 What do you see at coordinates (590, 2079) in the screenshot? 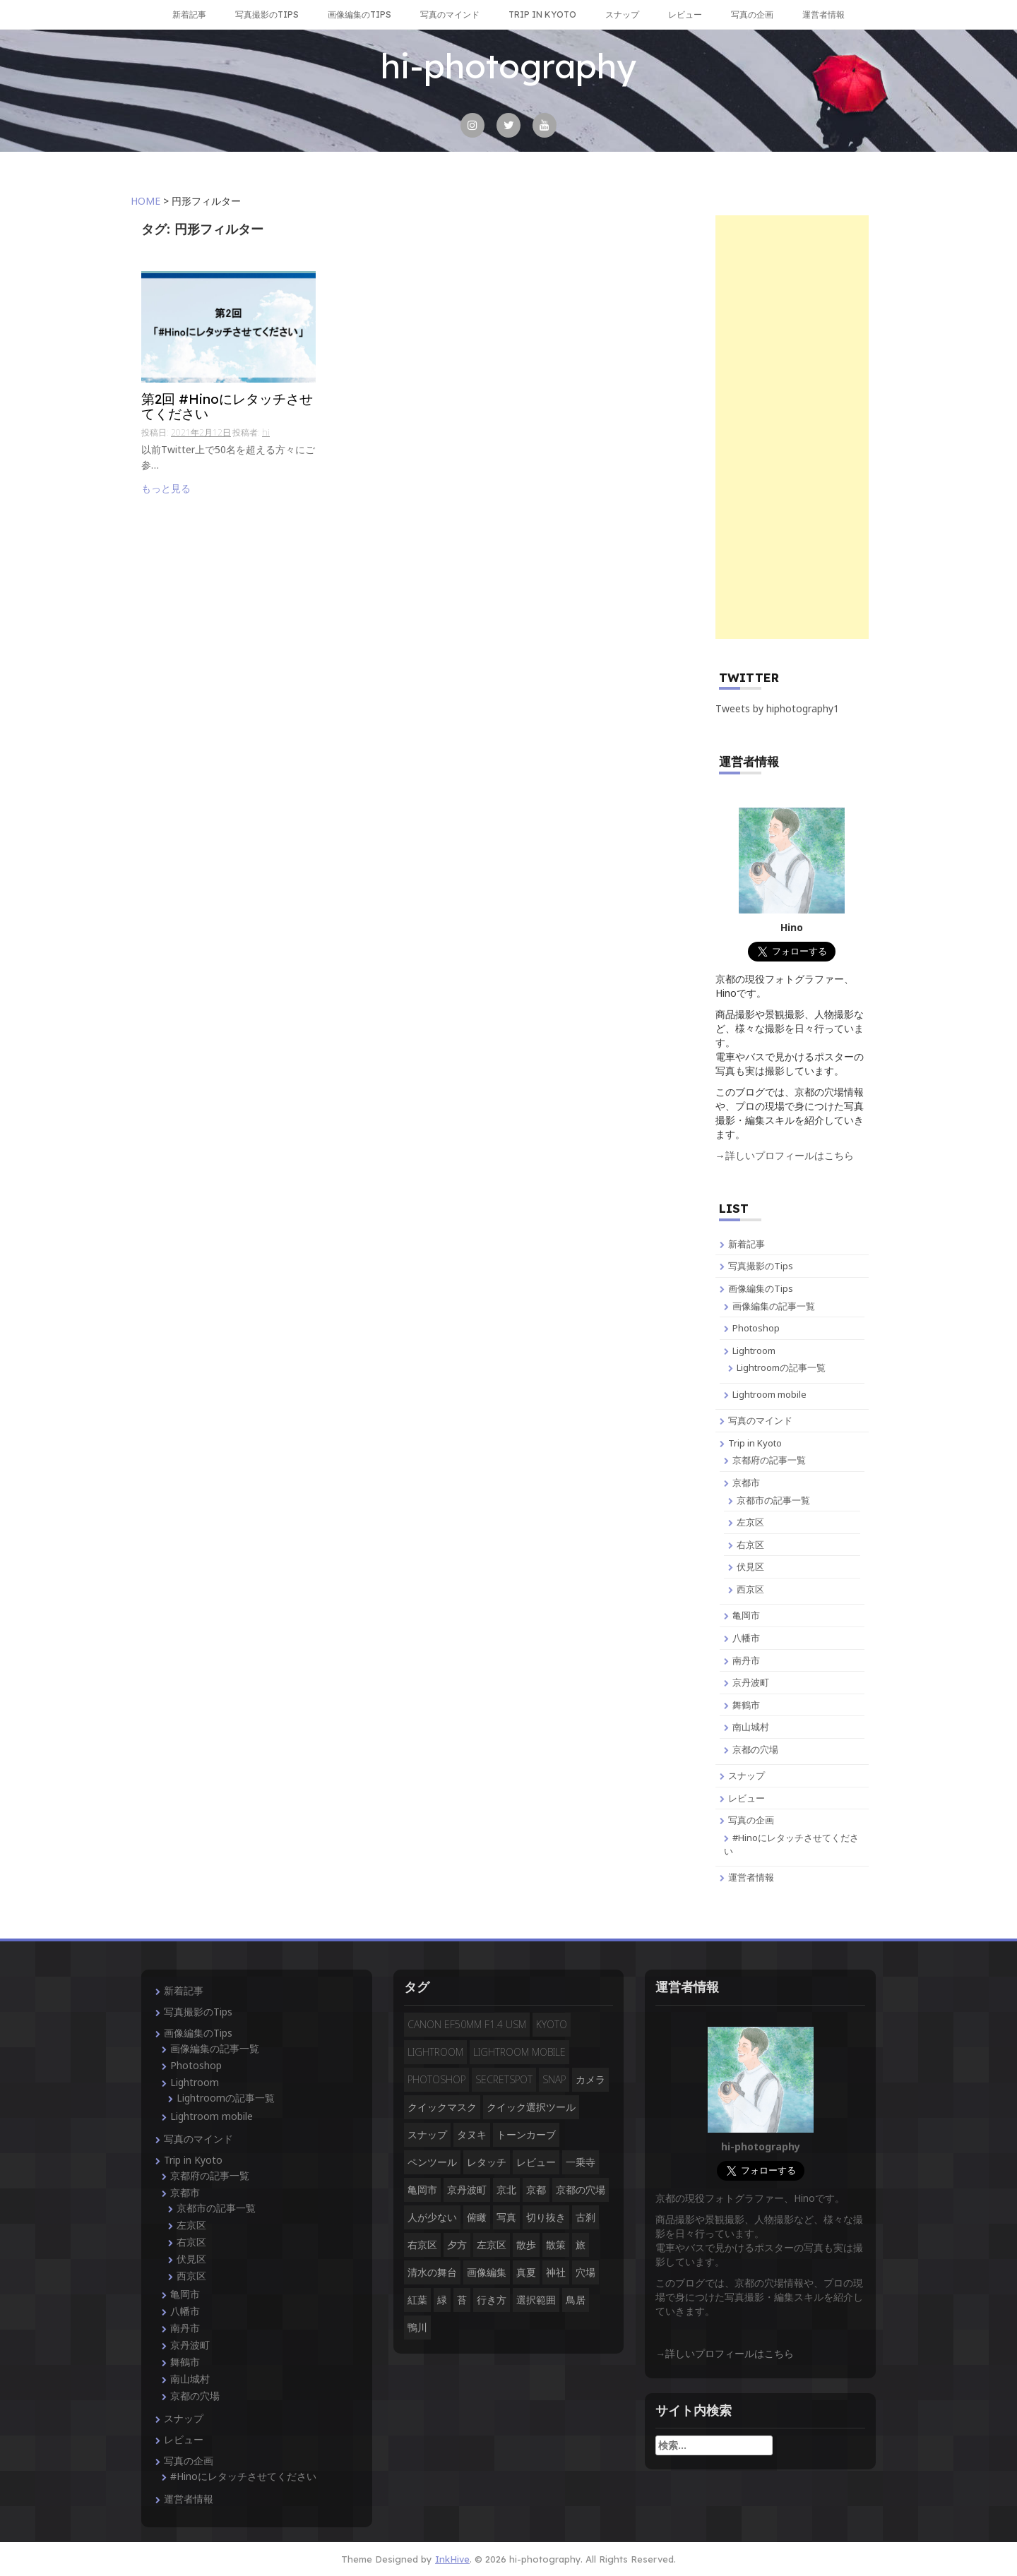
I see `カメラ [カメラ (3個の項目)]` at bounding box center [590, 2079].